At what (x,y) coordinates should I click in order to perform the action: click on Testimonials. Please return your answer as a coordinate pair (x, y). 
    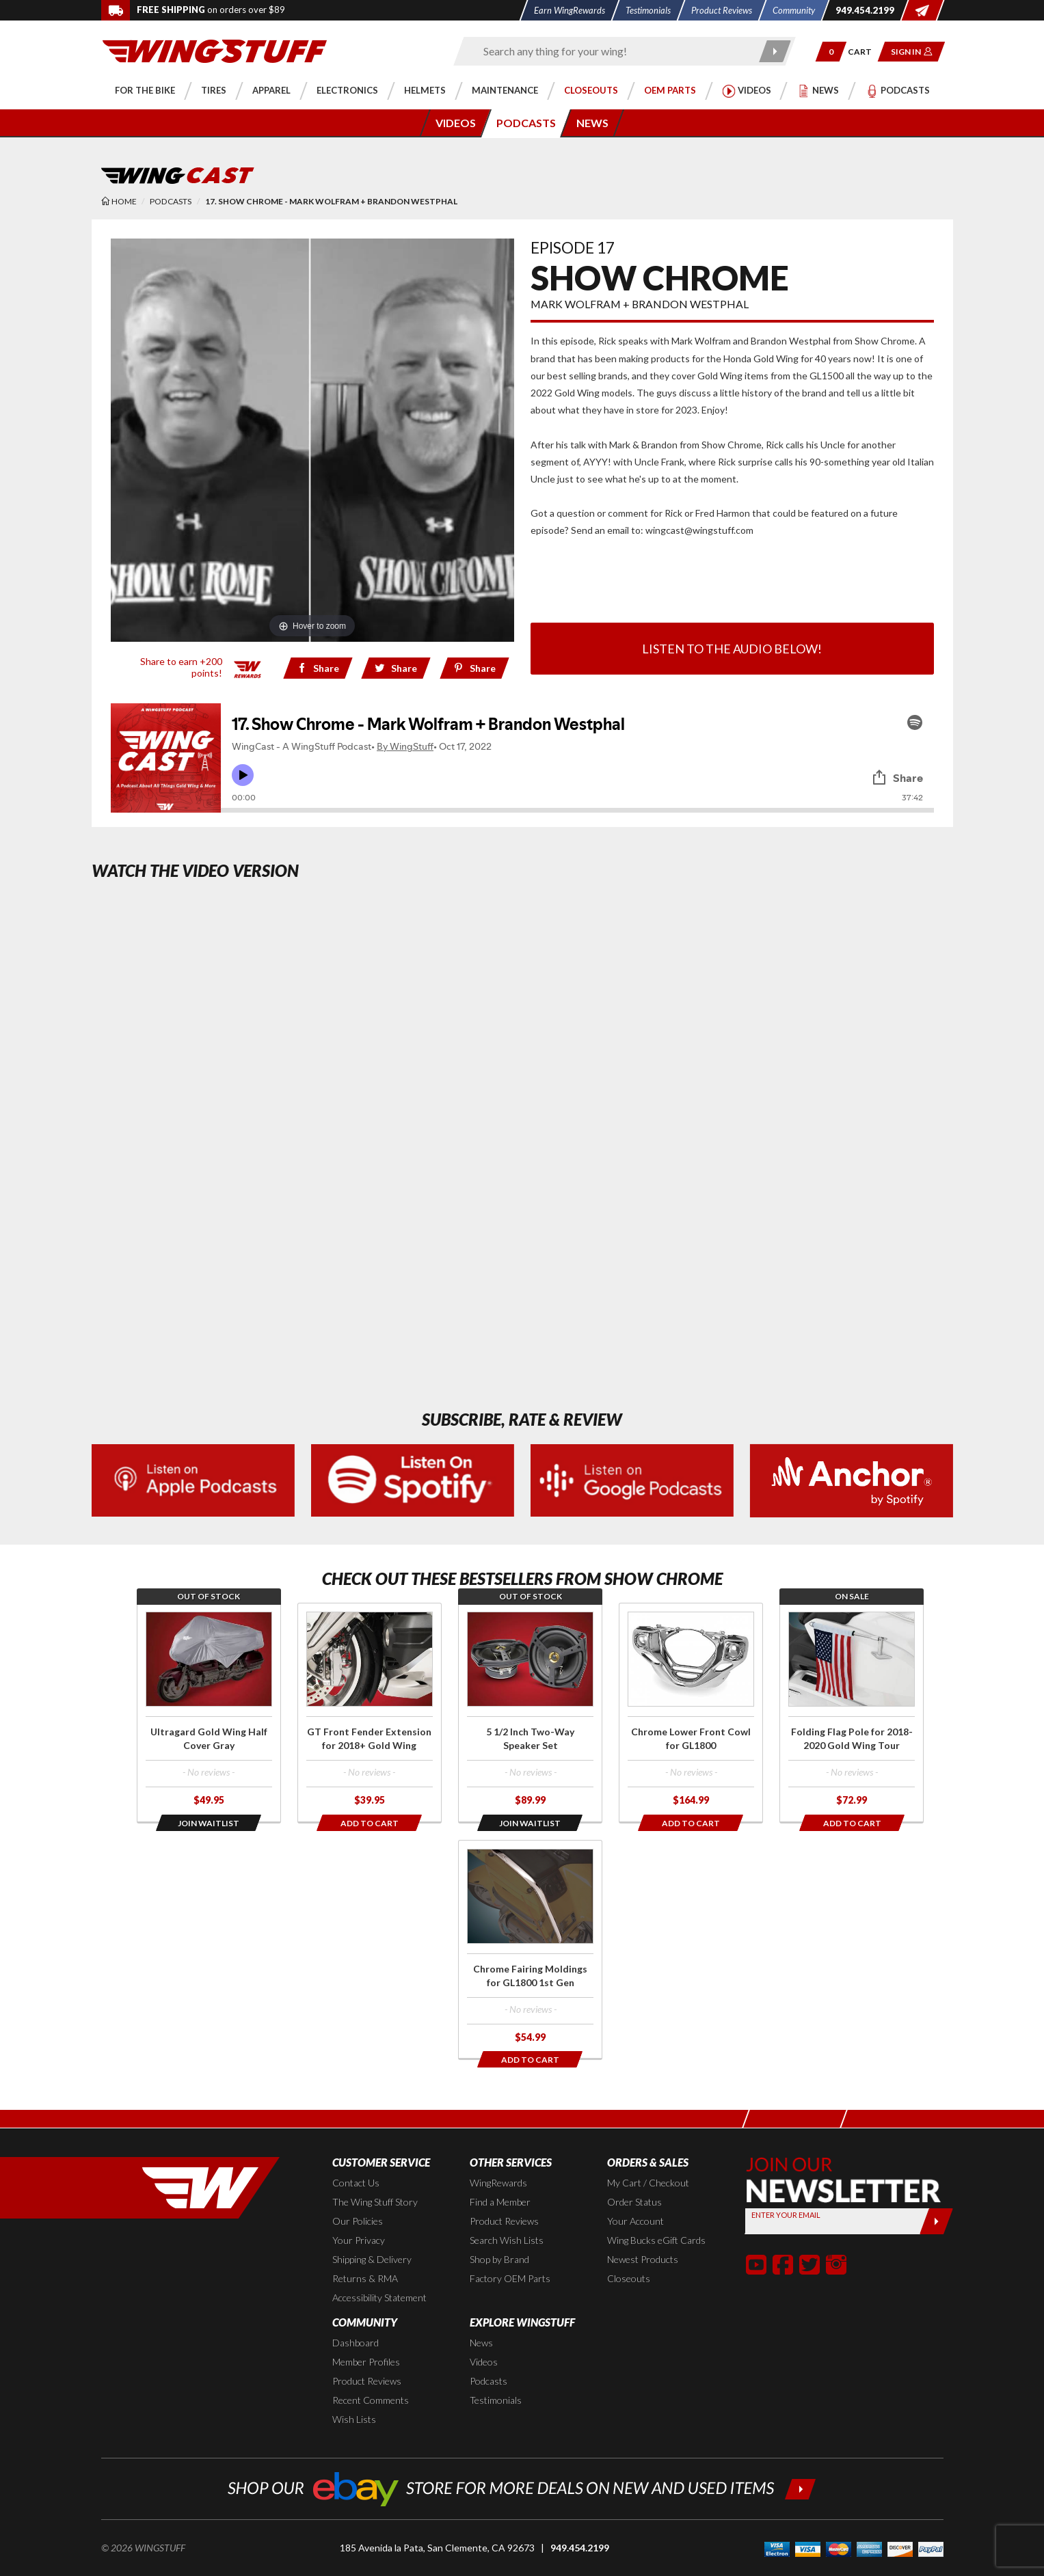
    Looking at the image, I should click on (496, 2400).